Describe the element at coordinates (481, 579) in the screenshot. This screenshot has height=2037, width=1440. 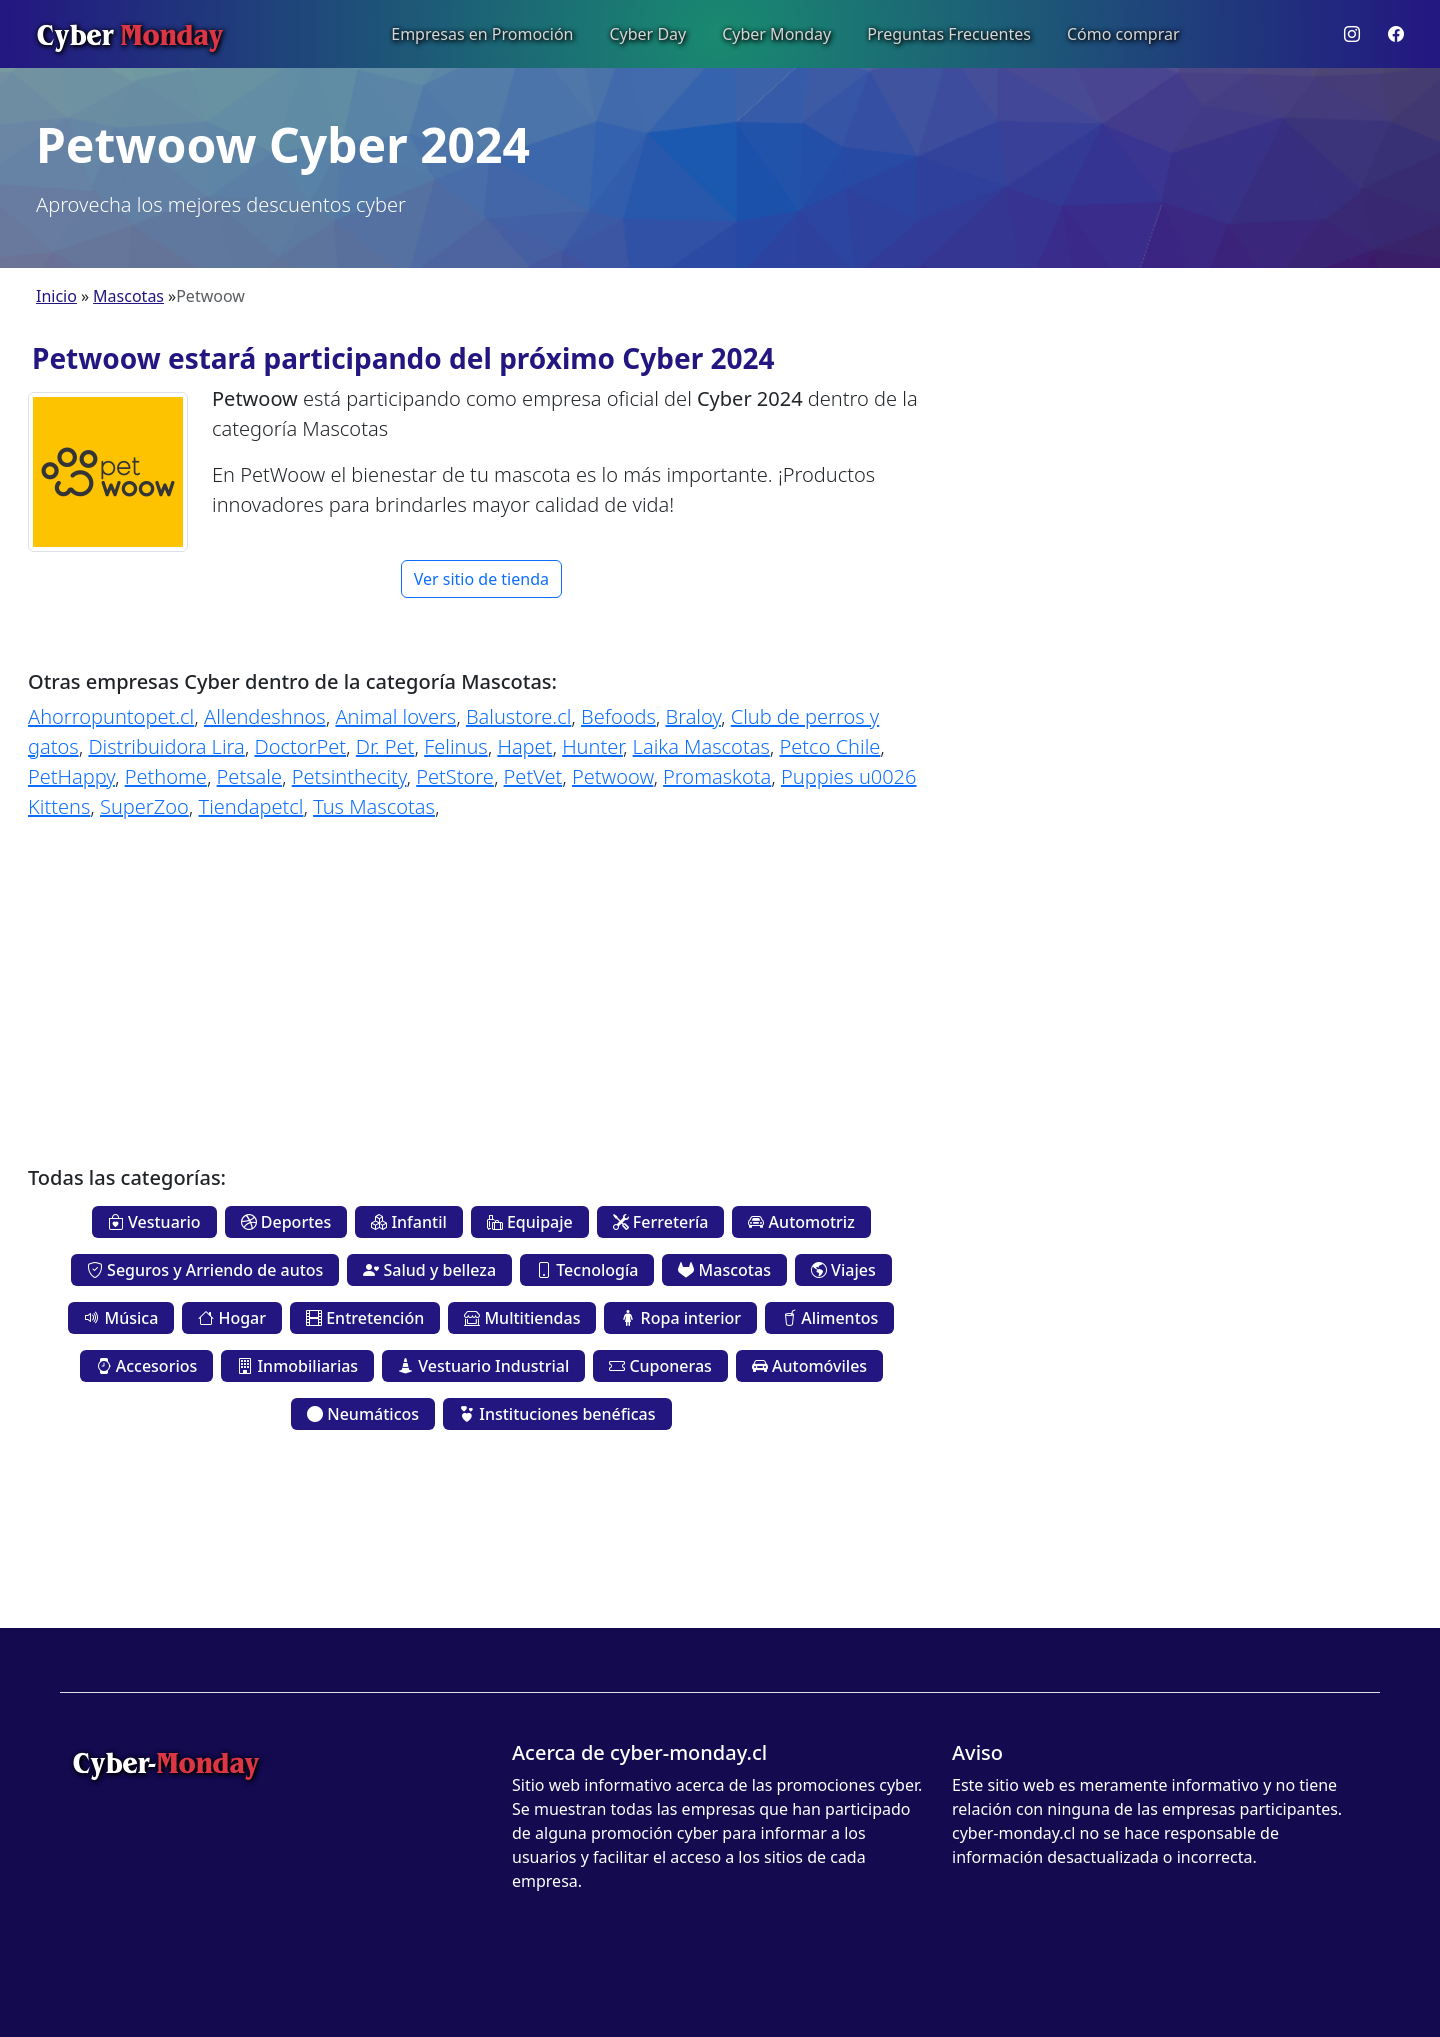
I see `Ver sitio de tienda` at that location.